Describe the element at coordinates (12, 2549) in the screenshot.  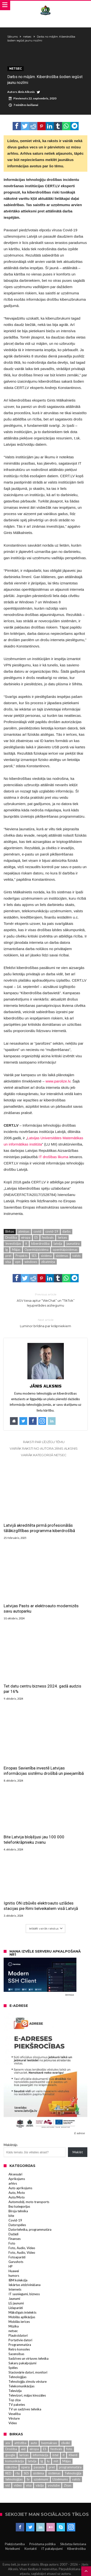
I see `Noteikumi` at that location.